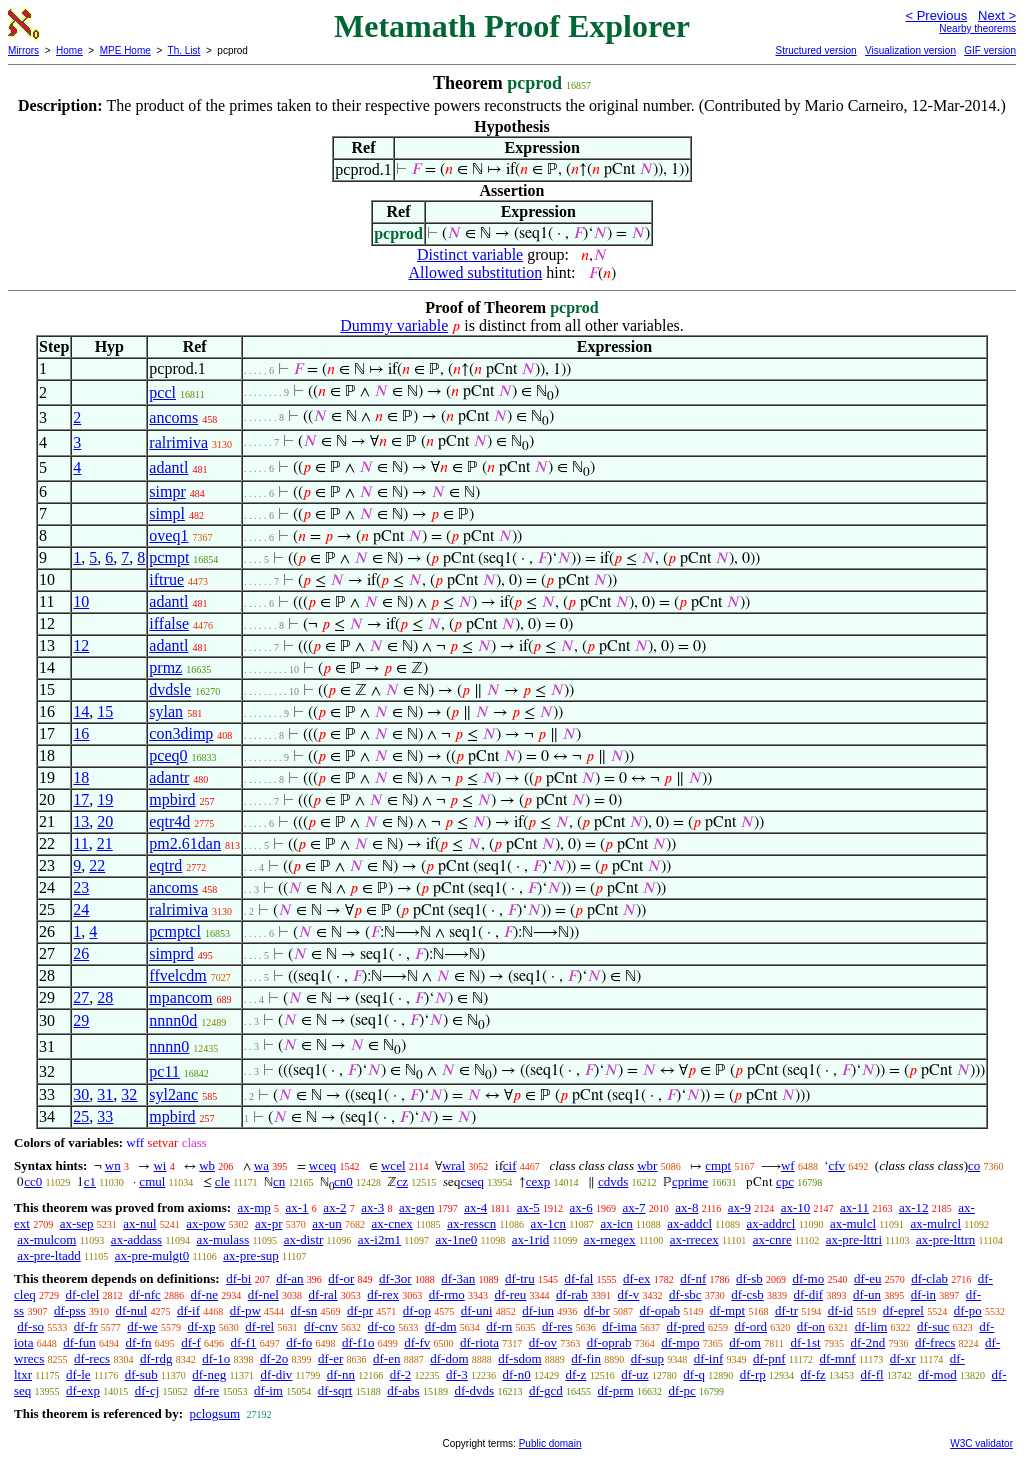 This screenshot has height=1460, width=1024. What do you see at coordinates (386, 1358) in the screenshot?
I see `df-en` at bounding box center [386, 1358].